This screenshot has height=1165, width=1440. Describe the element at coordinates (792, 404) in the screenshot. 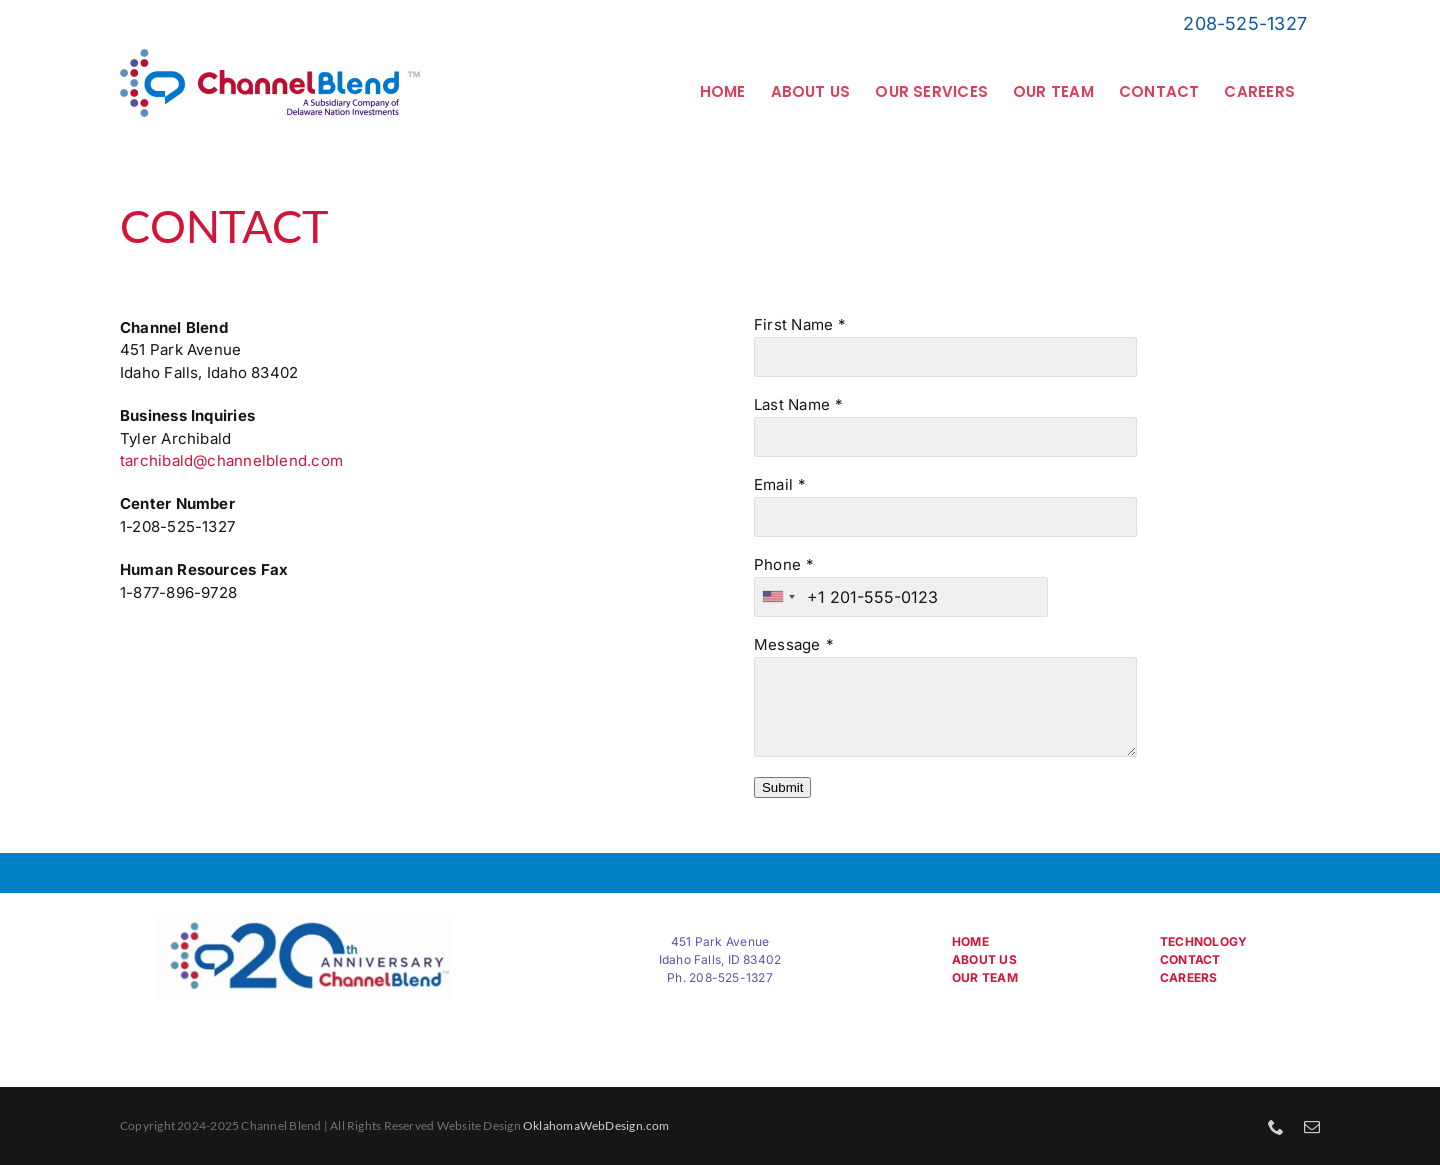

I see `Last Name` at that location.